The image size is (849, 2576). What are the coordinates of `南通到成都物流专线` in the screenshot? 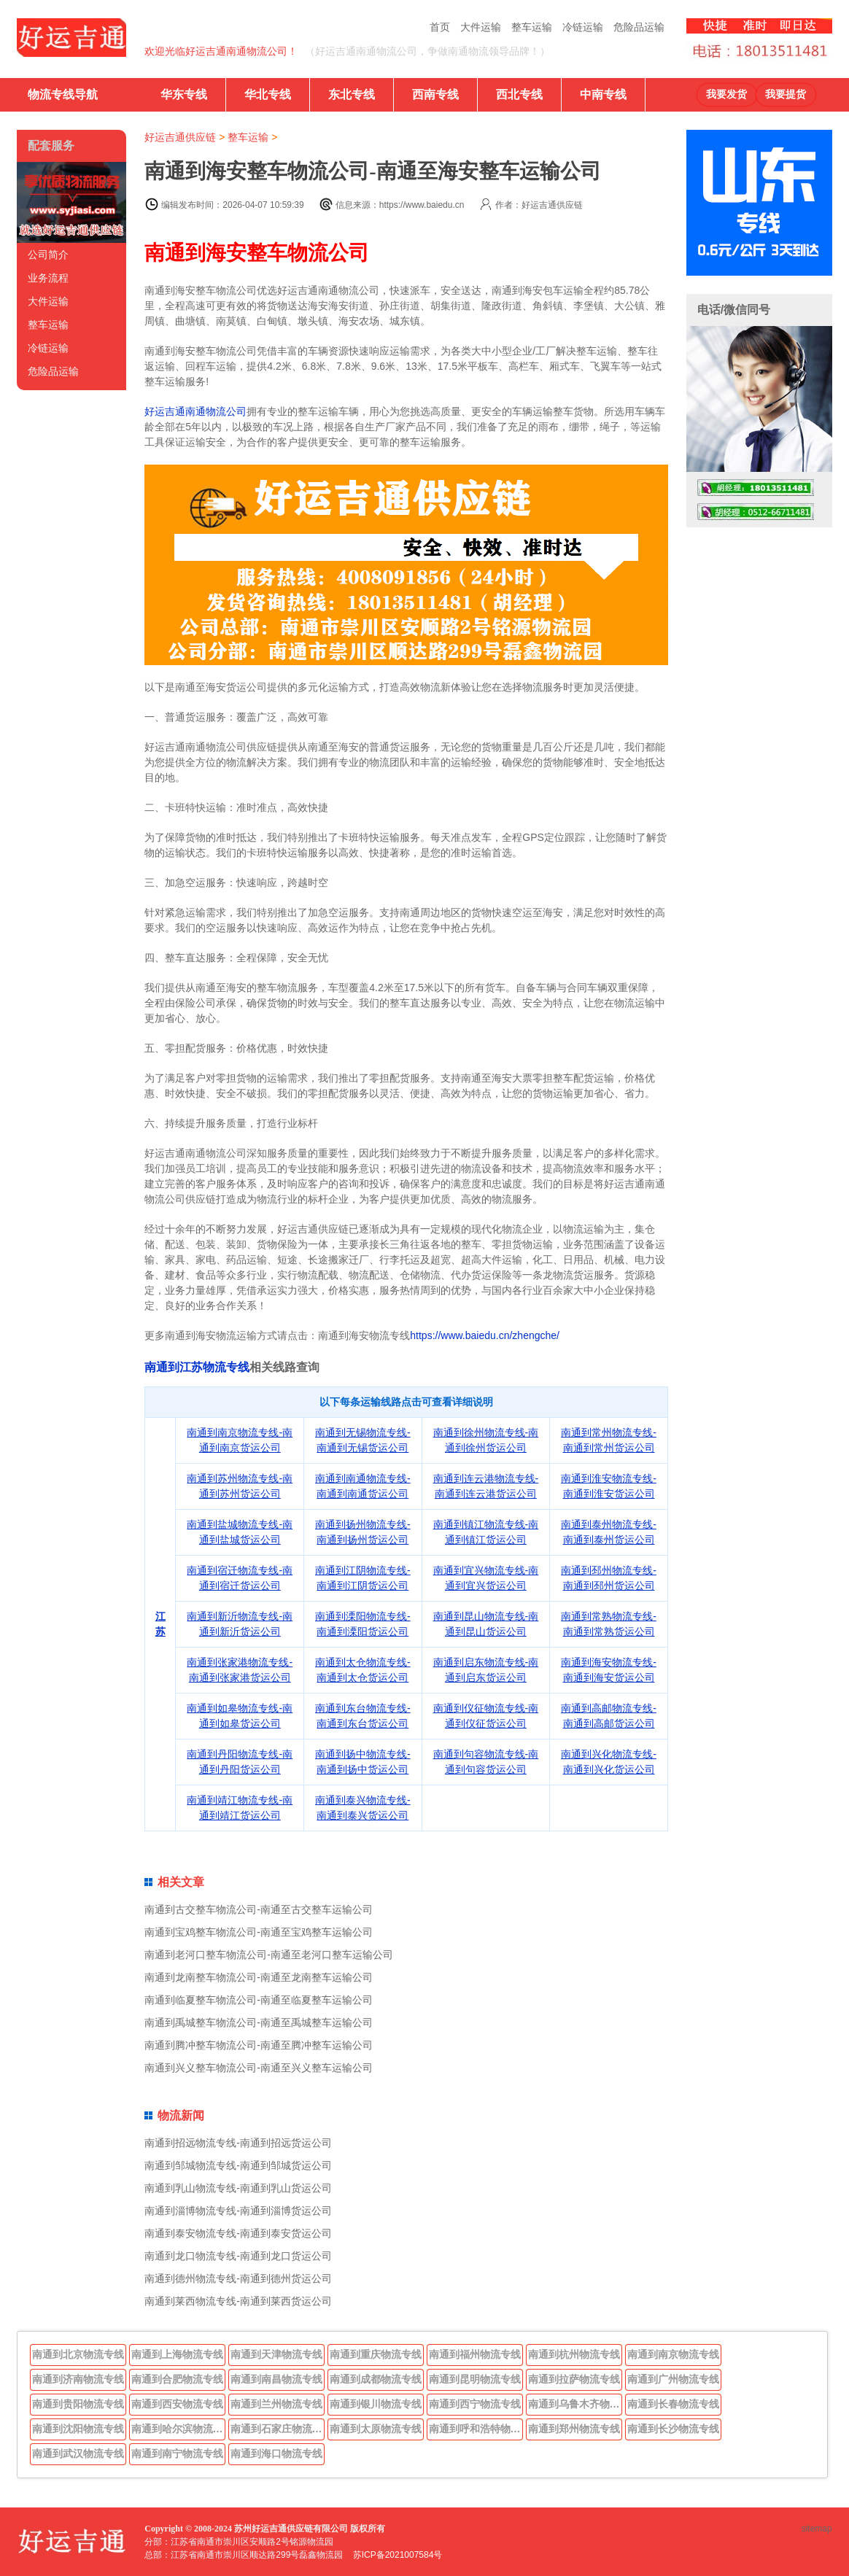 It's located at (376, 2379).